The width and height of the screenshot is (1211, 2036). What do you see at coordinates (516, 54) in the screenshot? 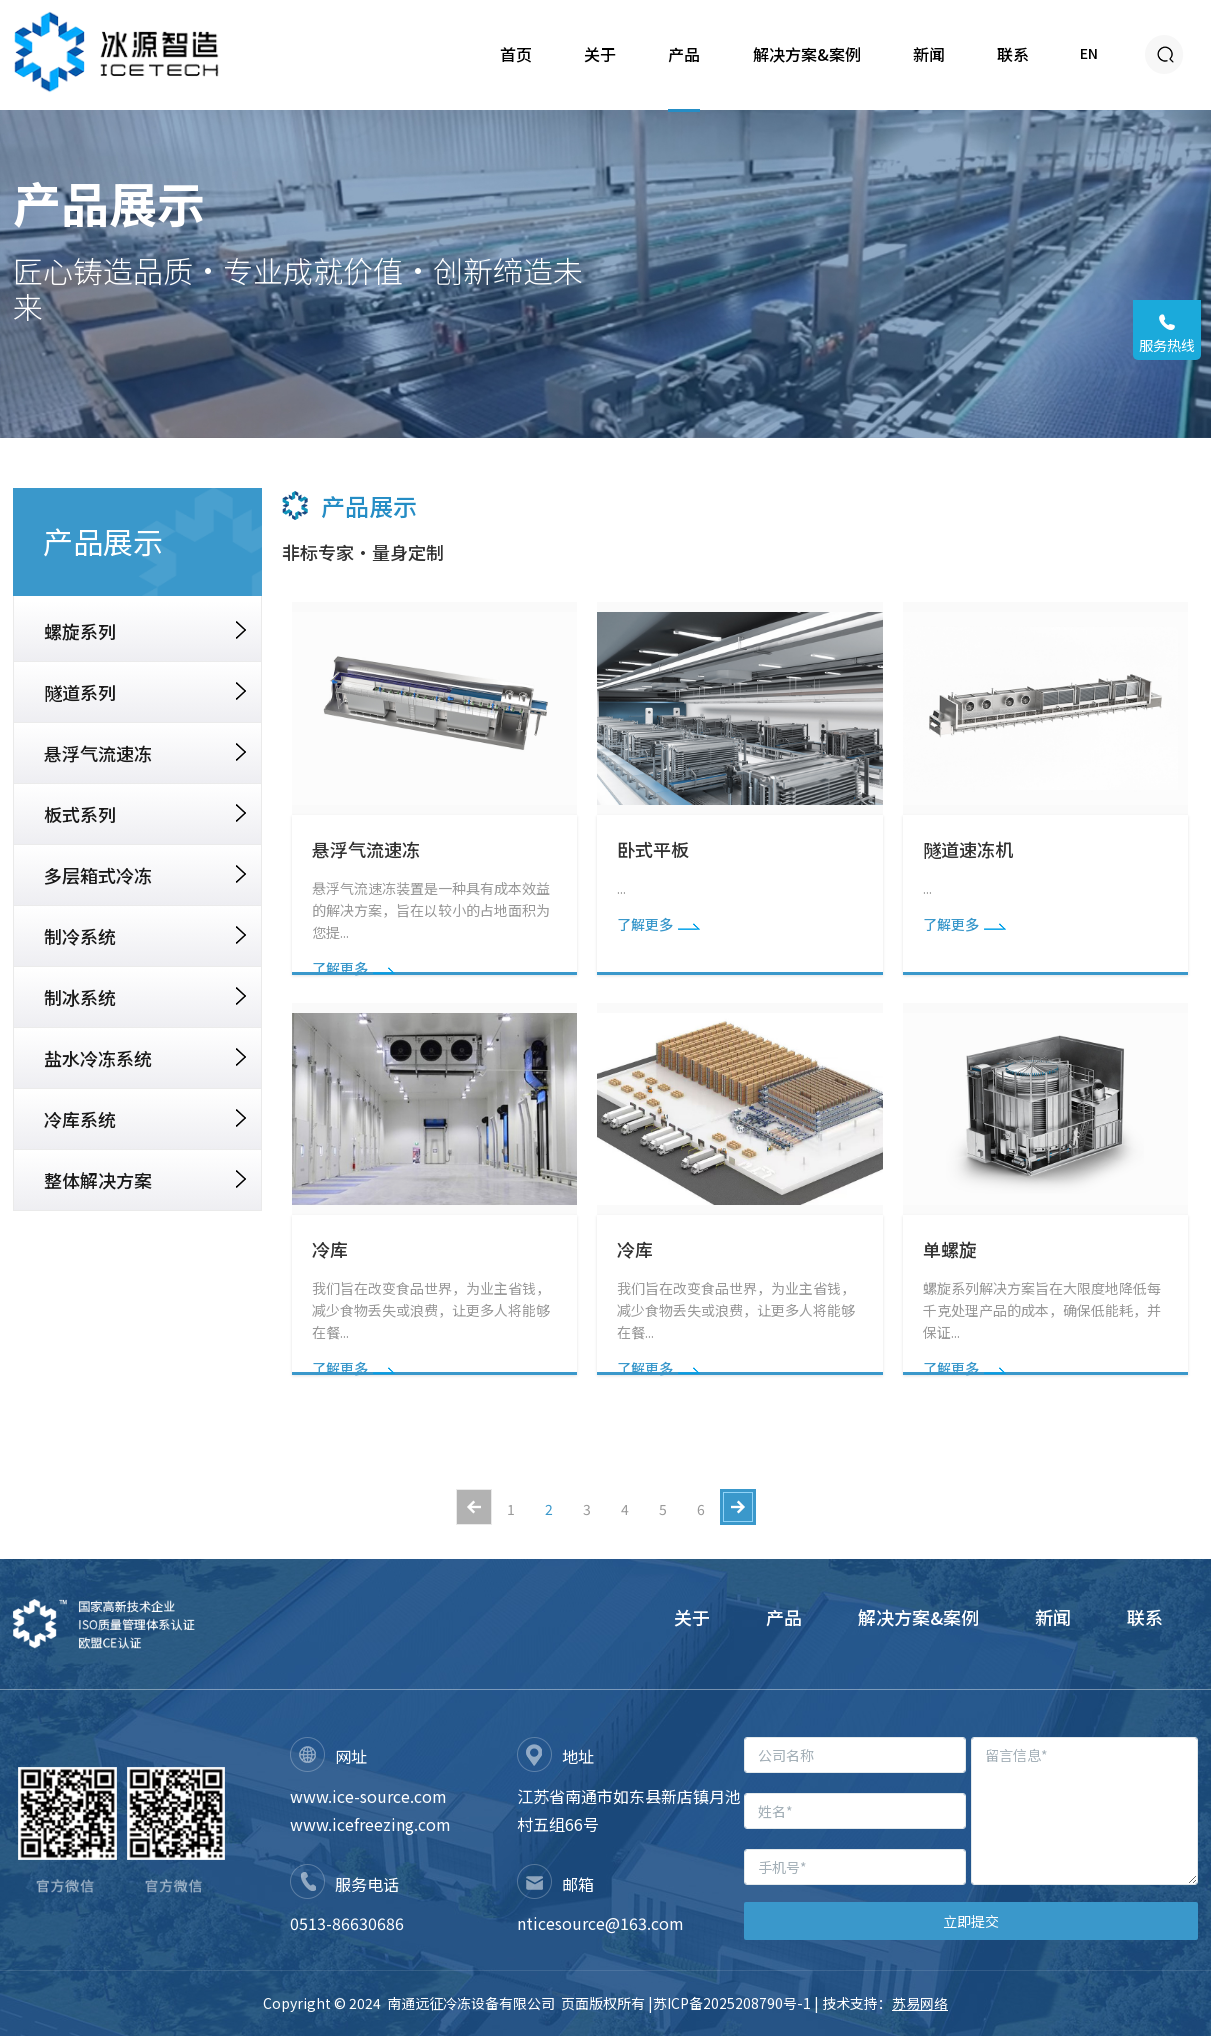
I see `首页` at bounding box center [516, 54].